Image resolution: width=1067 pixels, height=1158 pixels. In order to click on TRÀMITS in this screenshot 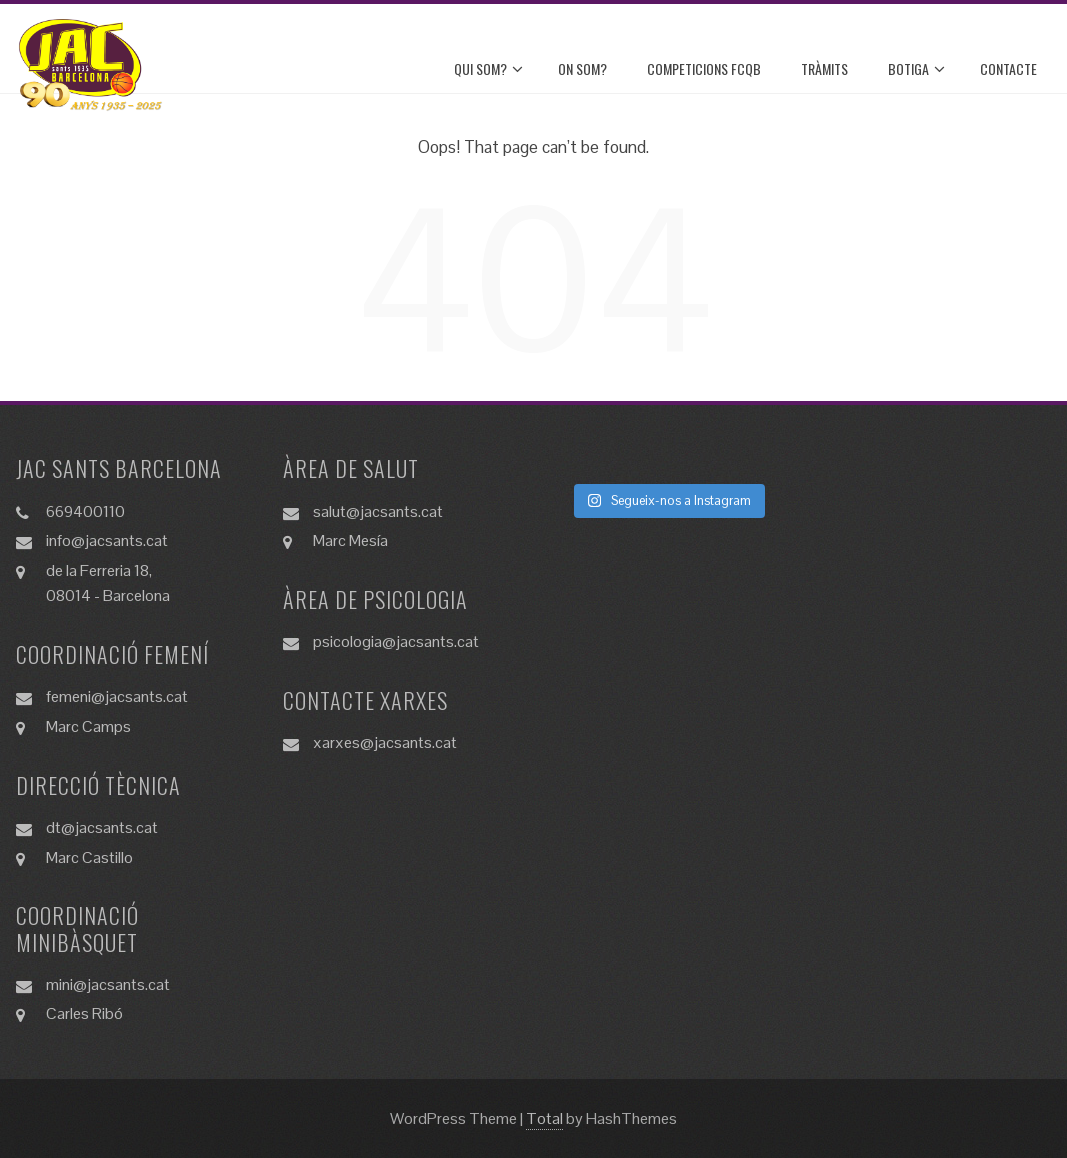, I will do `click(824, 68)`.